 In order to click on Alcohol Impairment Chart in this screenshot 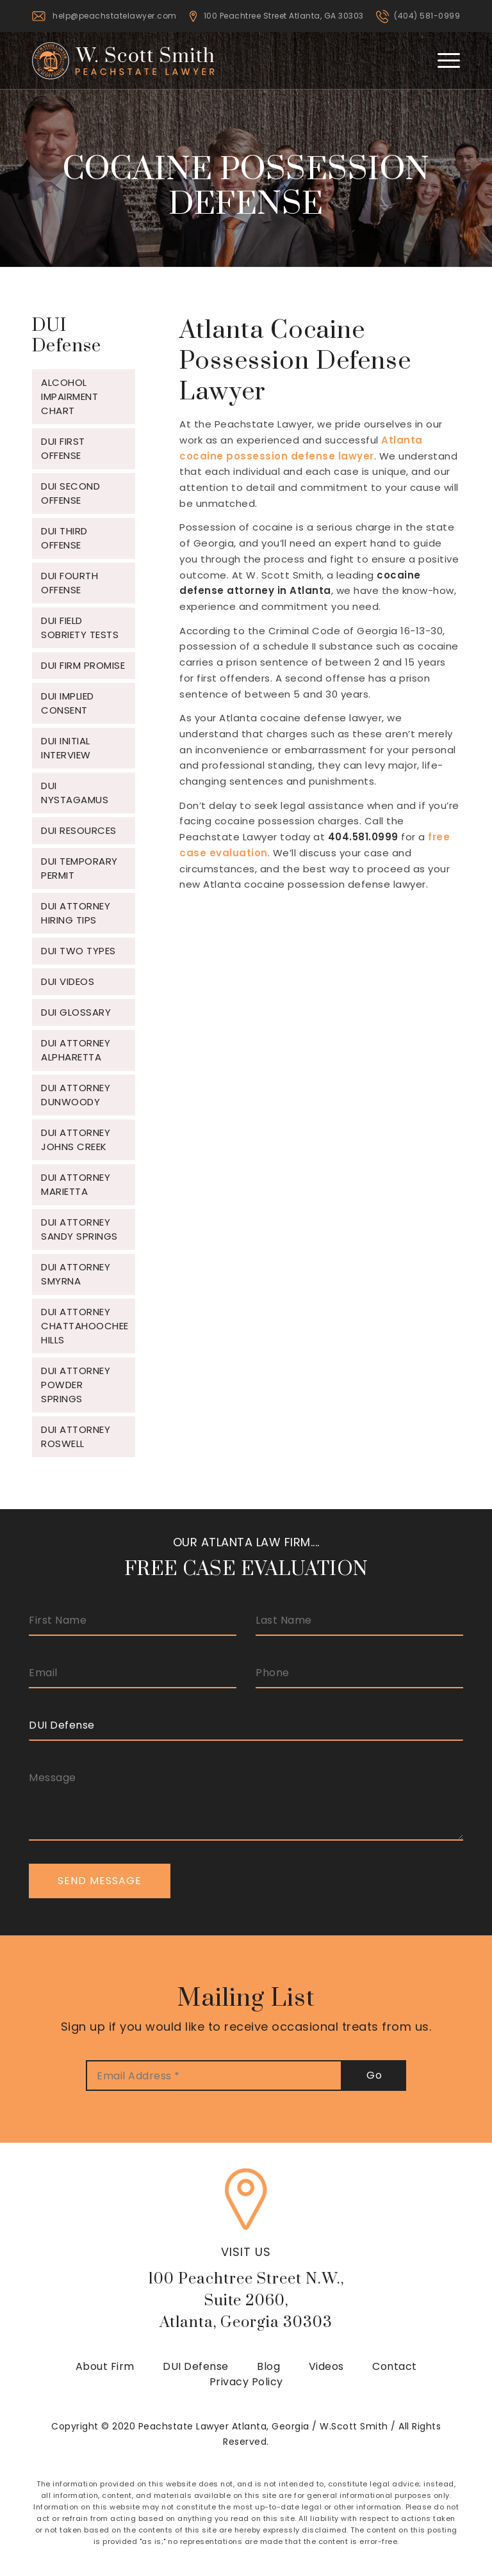, I will do `click(69, 396)`.